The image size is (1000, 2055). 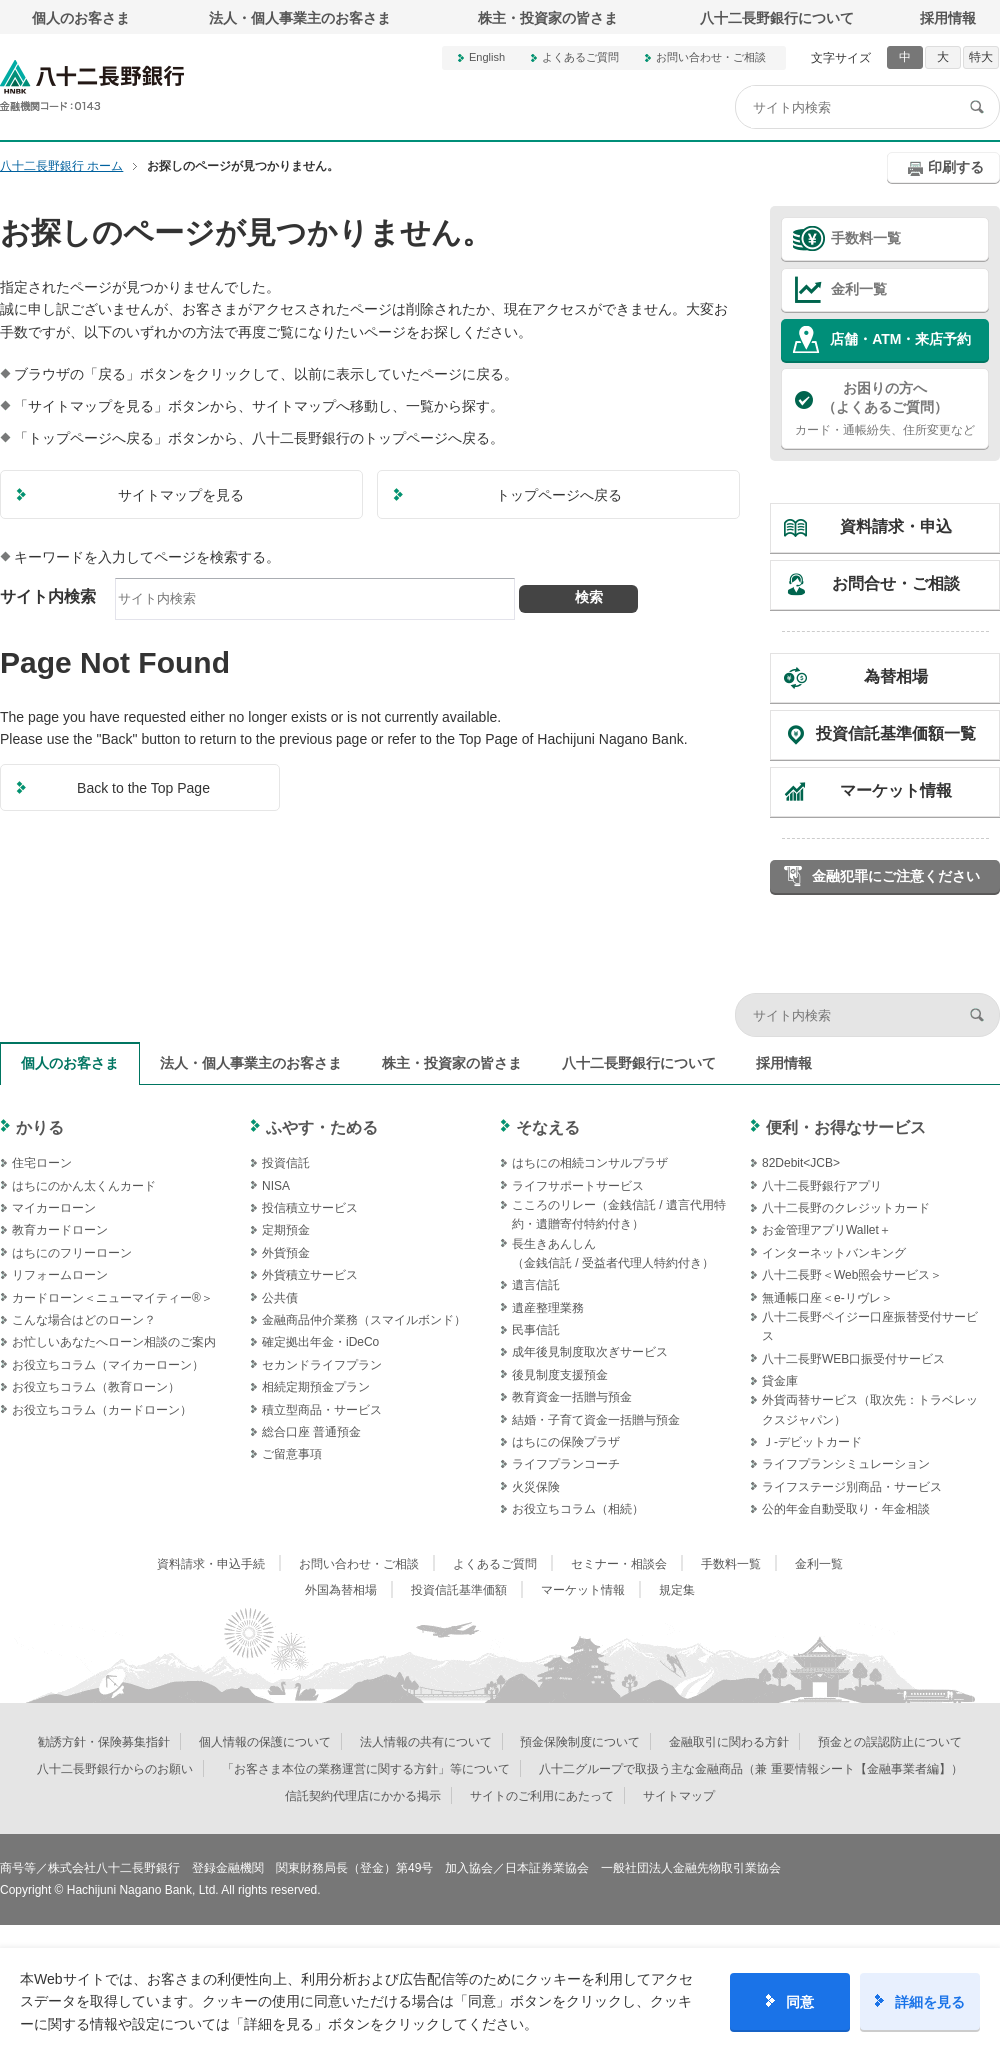 I want to click on 店舗・ATM・来店予約, so click(x=900, y=339).